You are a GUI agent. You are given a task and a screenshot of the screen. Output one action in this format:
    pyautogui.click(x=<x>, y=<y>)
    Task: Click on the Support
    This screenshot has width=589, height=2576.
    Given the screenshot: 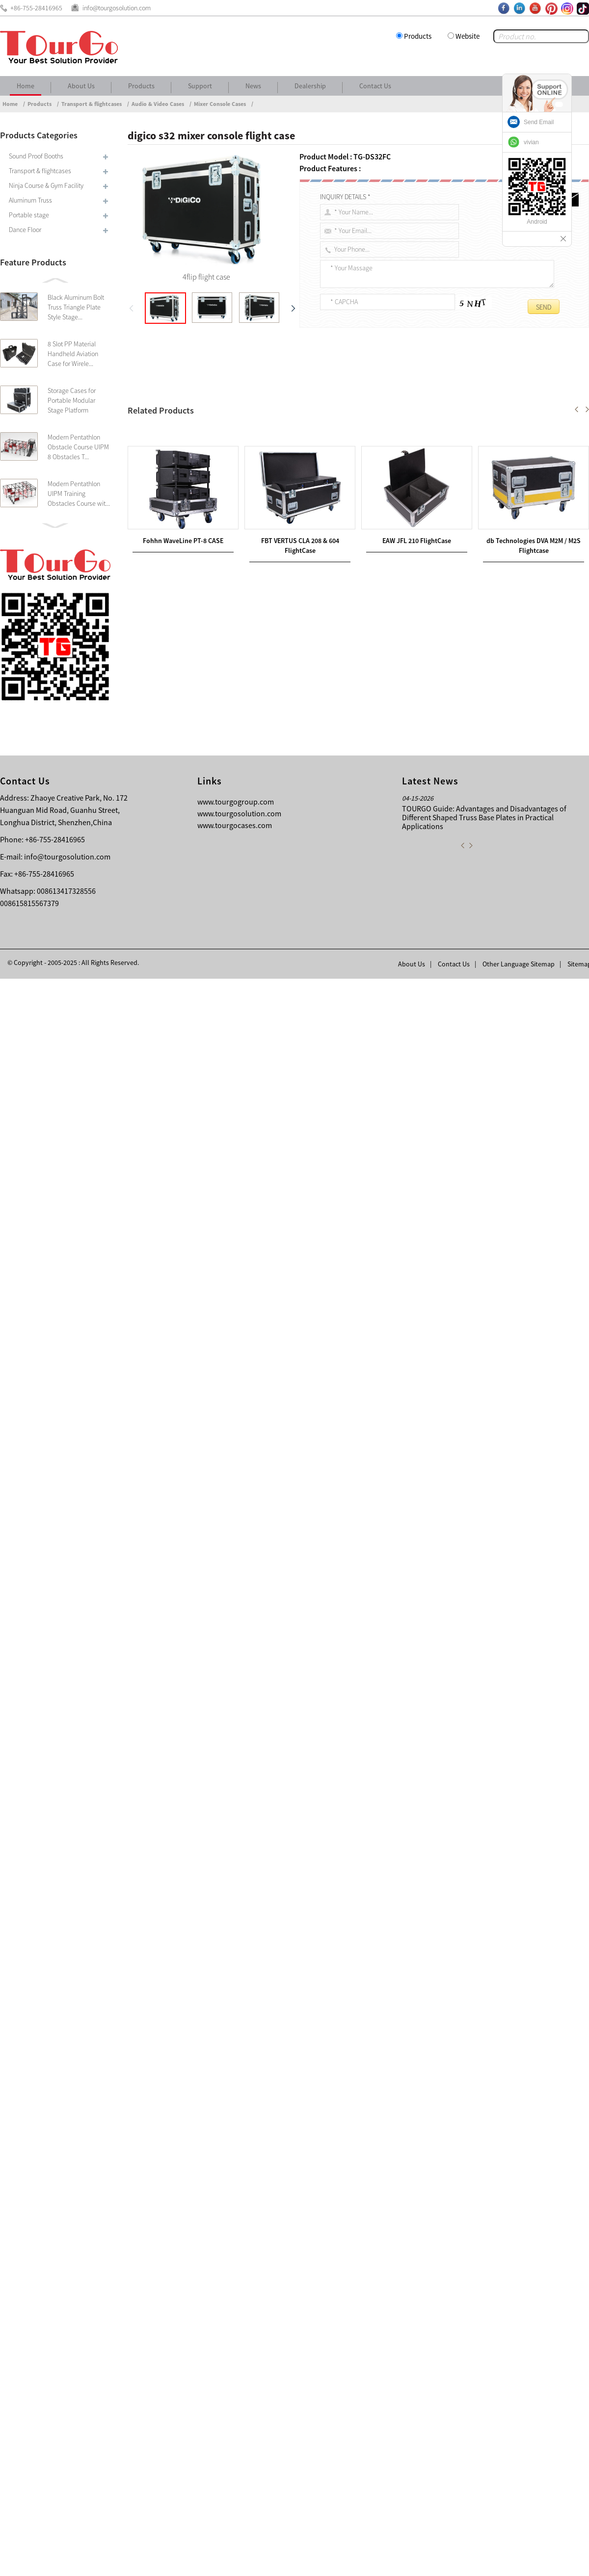 What is the action you would take?
    pyautogui.click(x=200, y=85)
    